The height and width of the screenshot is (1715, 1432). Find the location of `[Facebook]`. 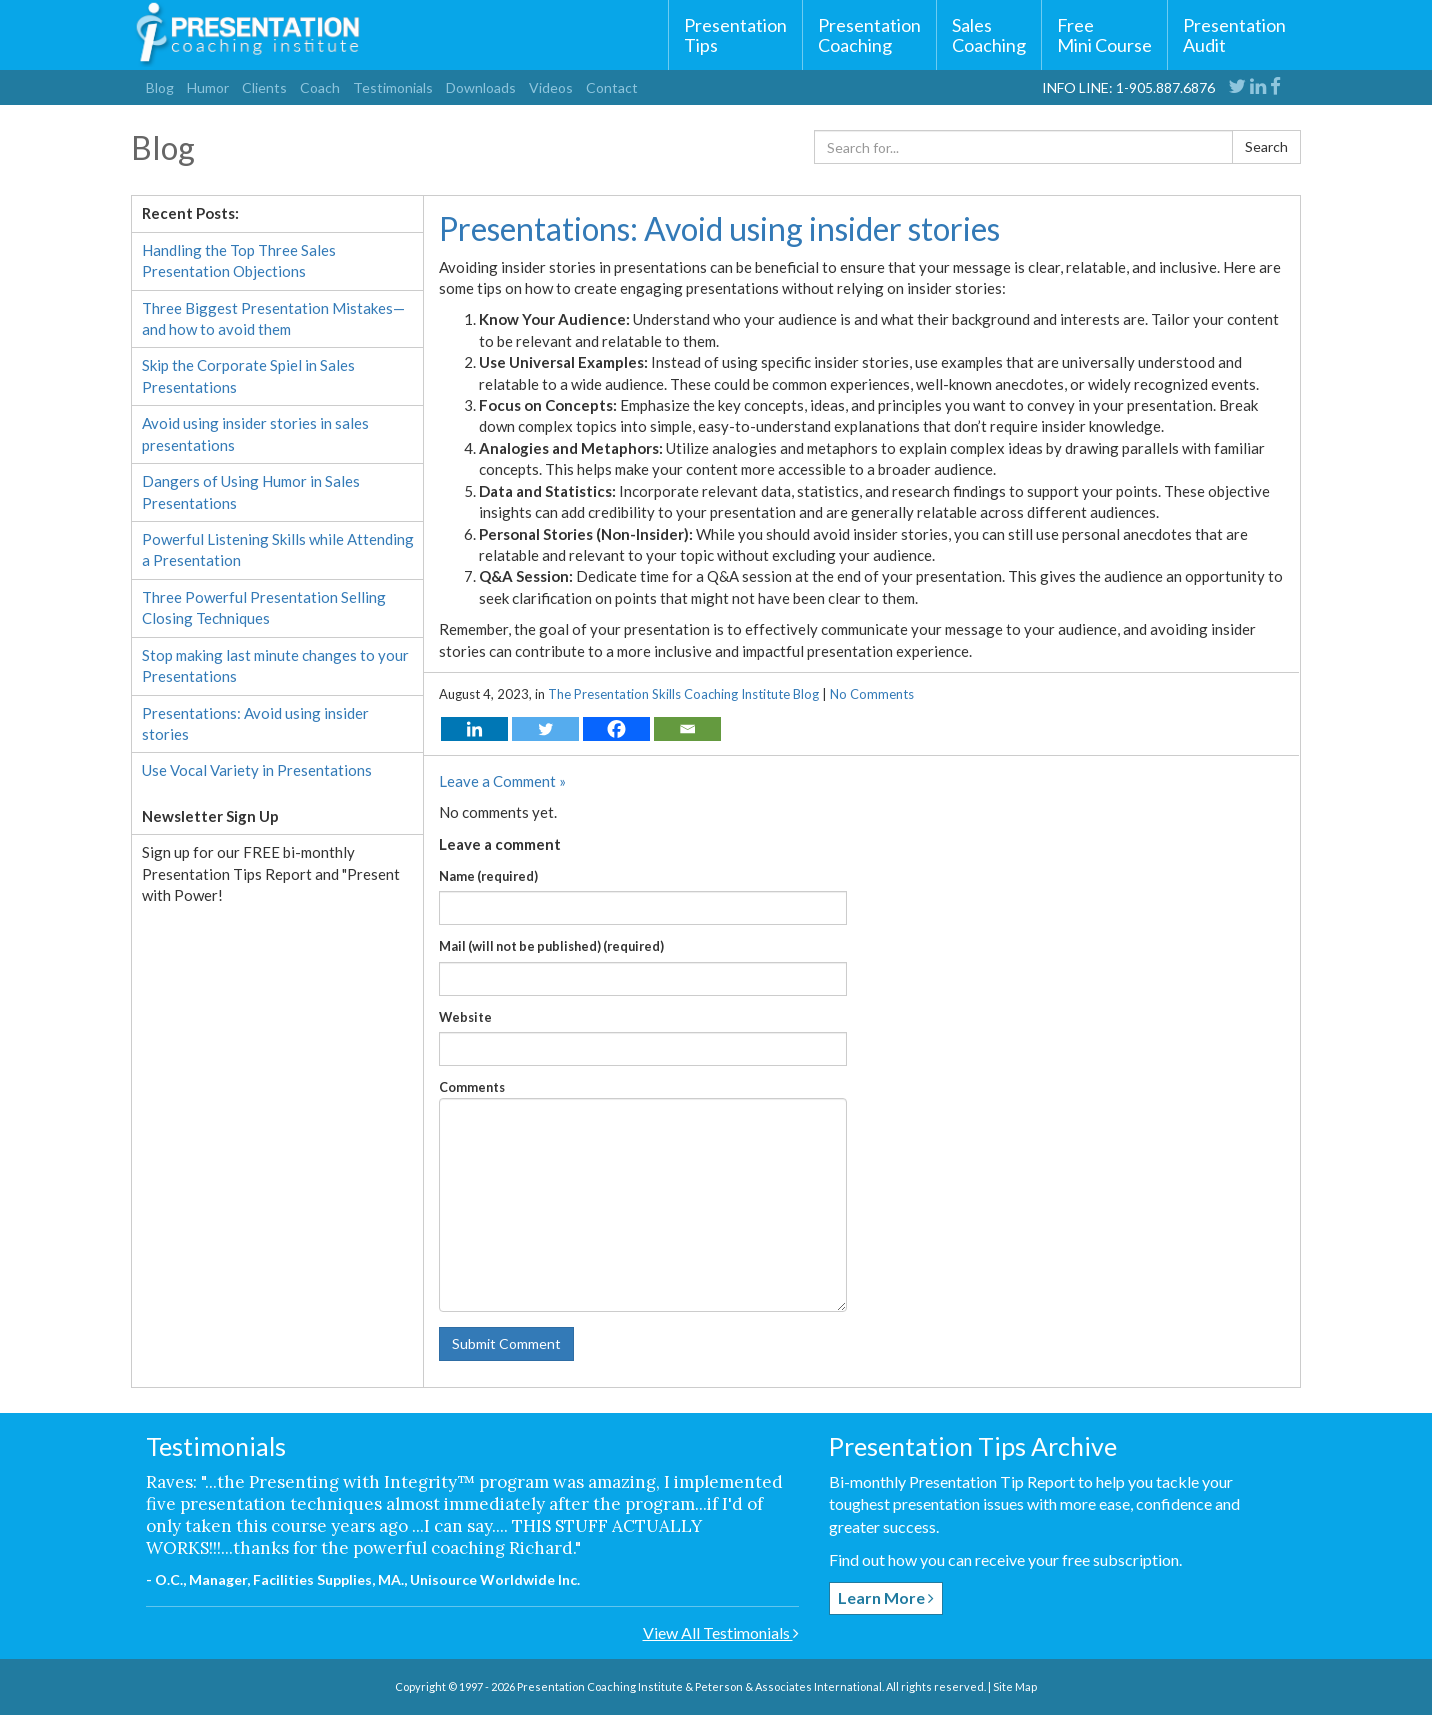

[Facebook] is located at coordinates (616, 729).